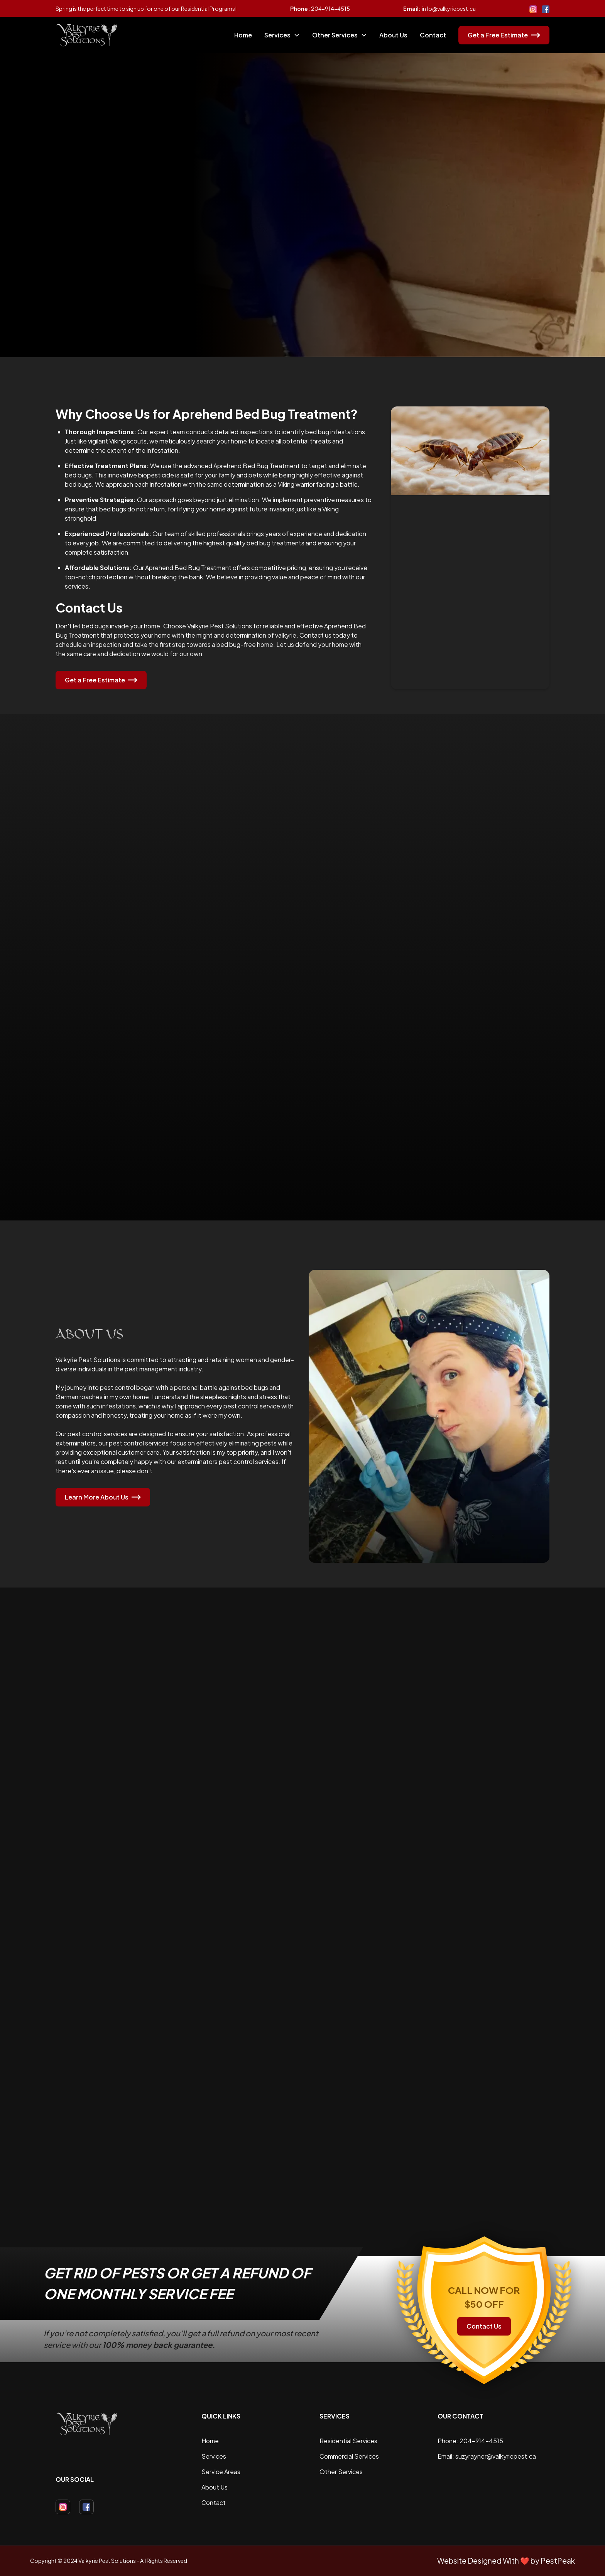  What do you see at coordinates (330, 8) in the screenshot?
I see `204-914-4515` at bounding box center [330, 8].